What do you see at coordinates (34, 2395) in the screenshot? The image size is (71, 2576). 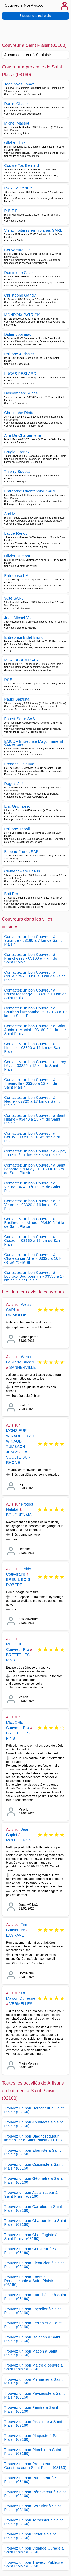 I see `Trouvez un bon Paysagiste à Saint Plaisir (03160)` at bounding box center [34, 2395].